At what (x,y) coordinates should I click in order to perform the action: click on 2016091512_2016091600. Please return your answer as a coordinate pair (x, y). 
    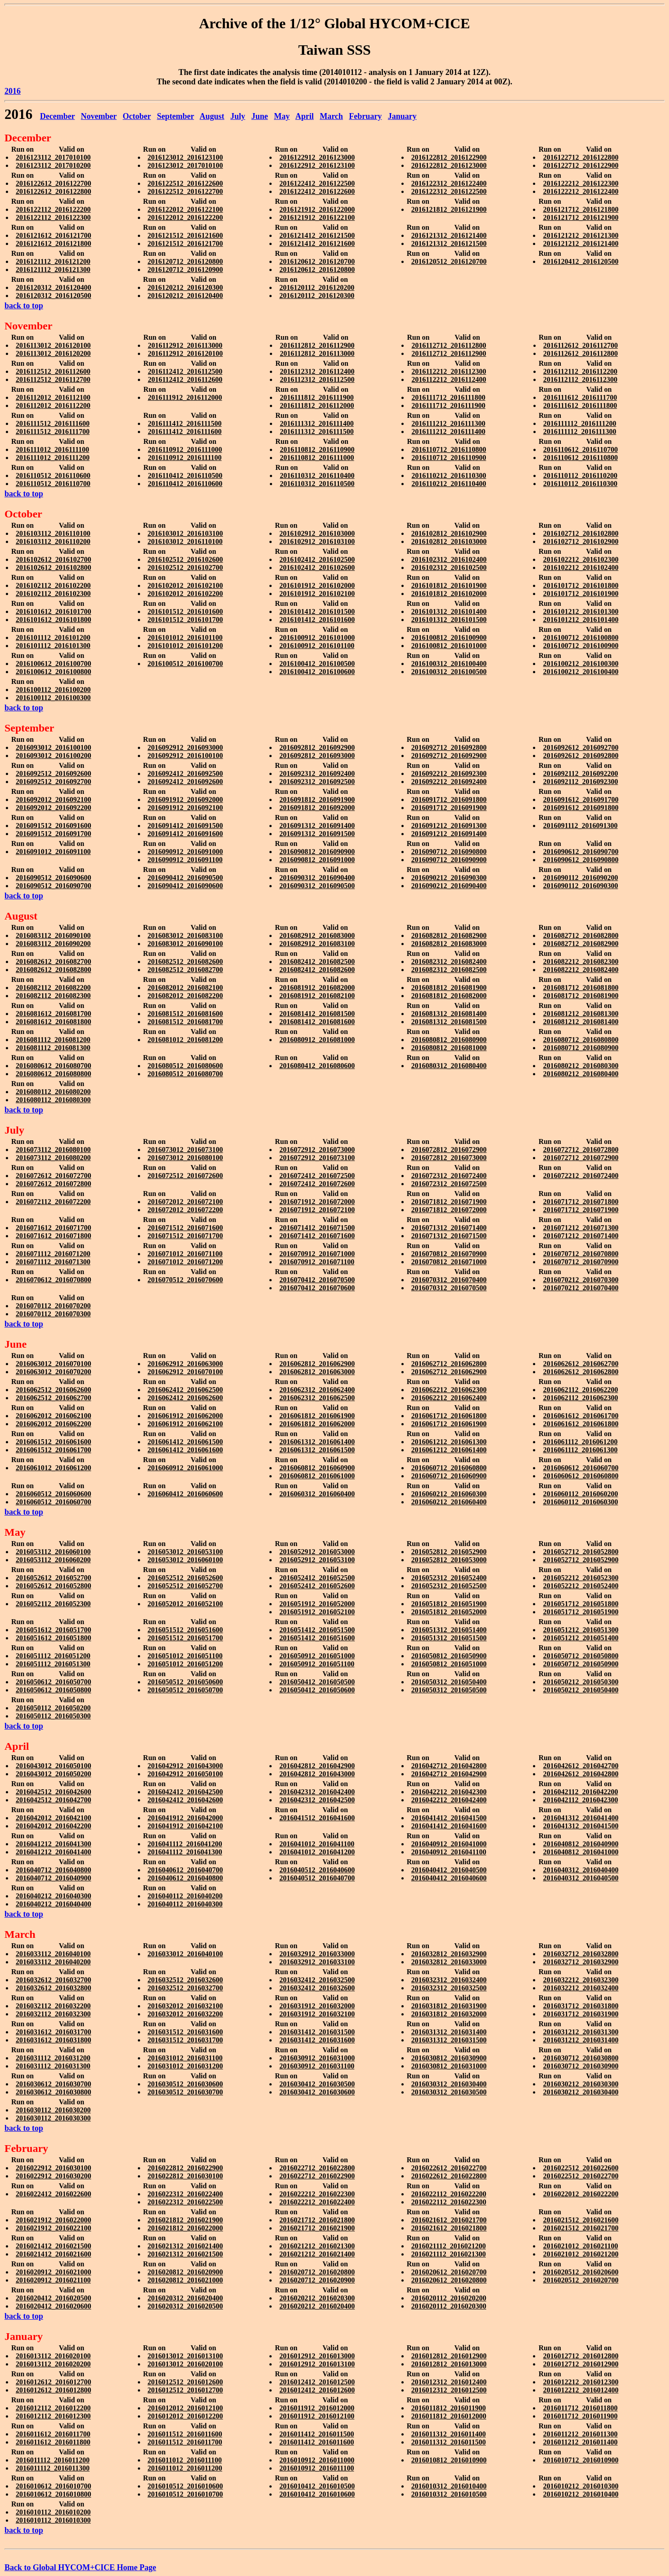
    Looking at the image, I should click on (53, 825).